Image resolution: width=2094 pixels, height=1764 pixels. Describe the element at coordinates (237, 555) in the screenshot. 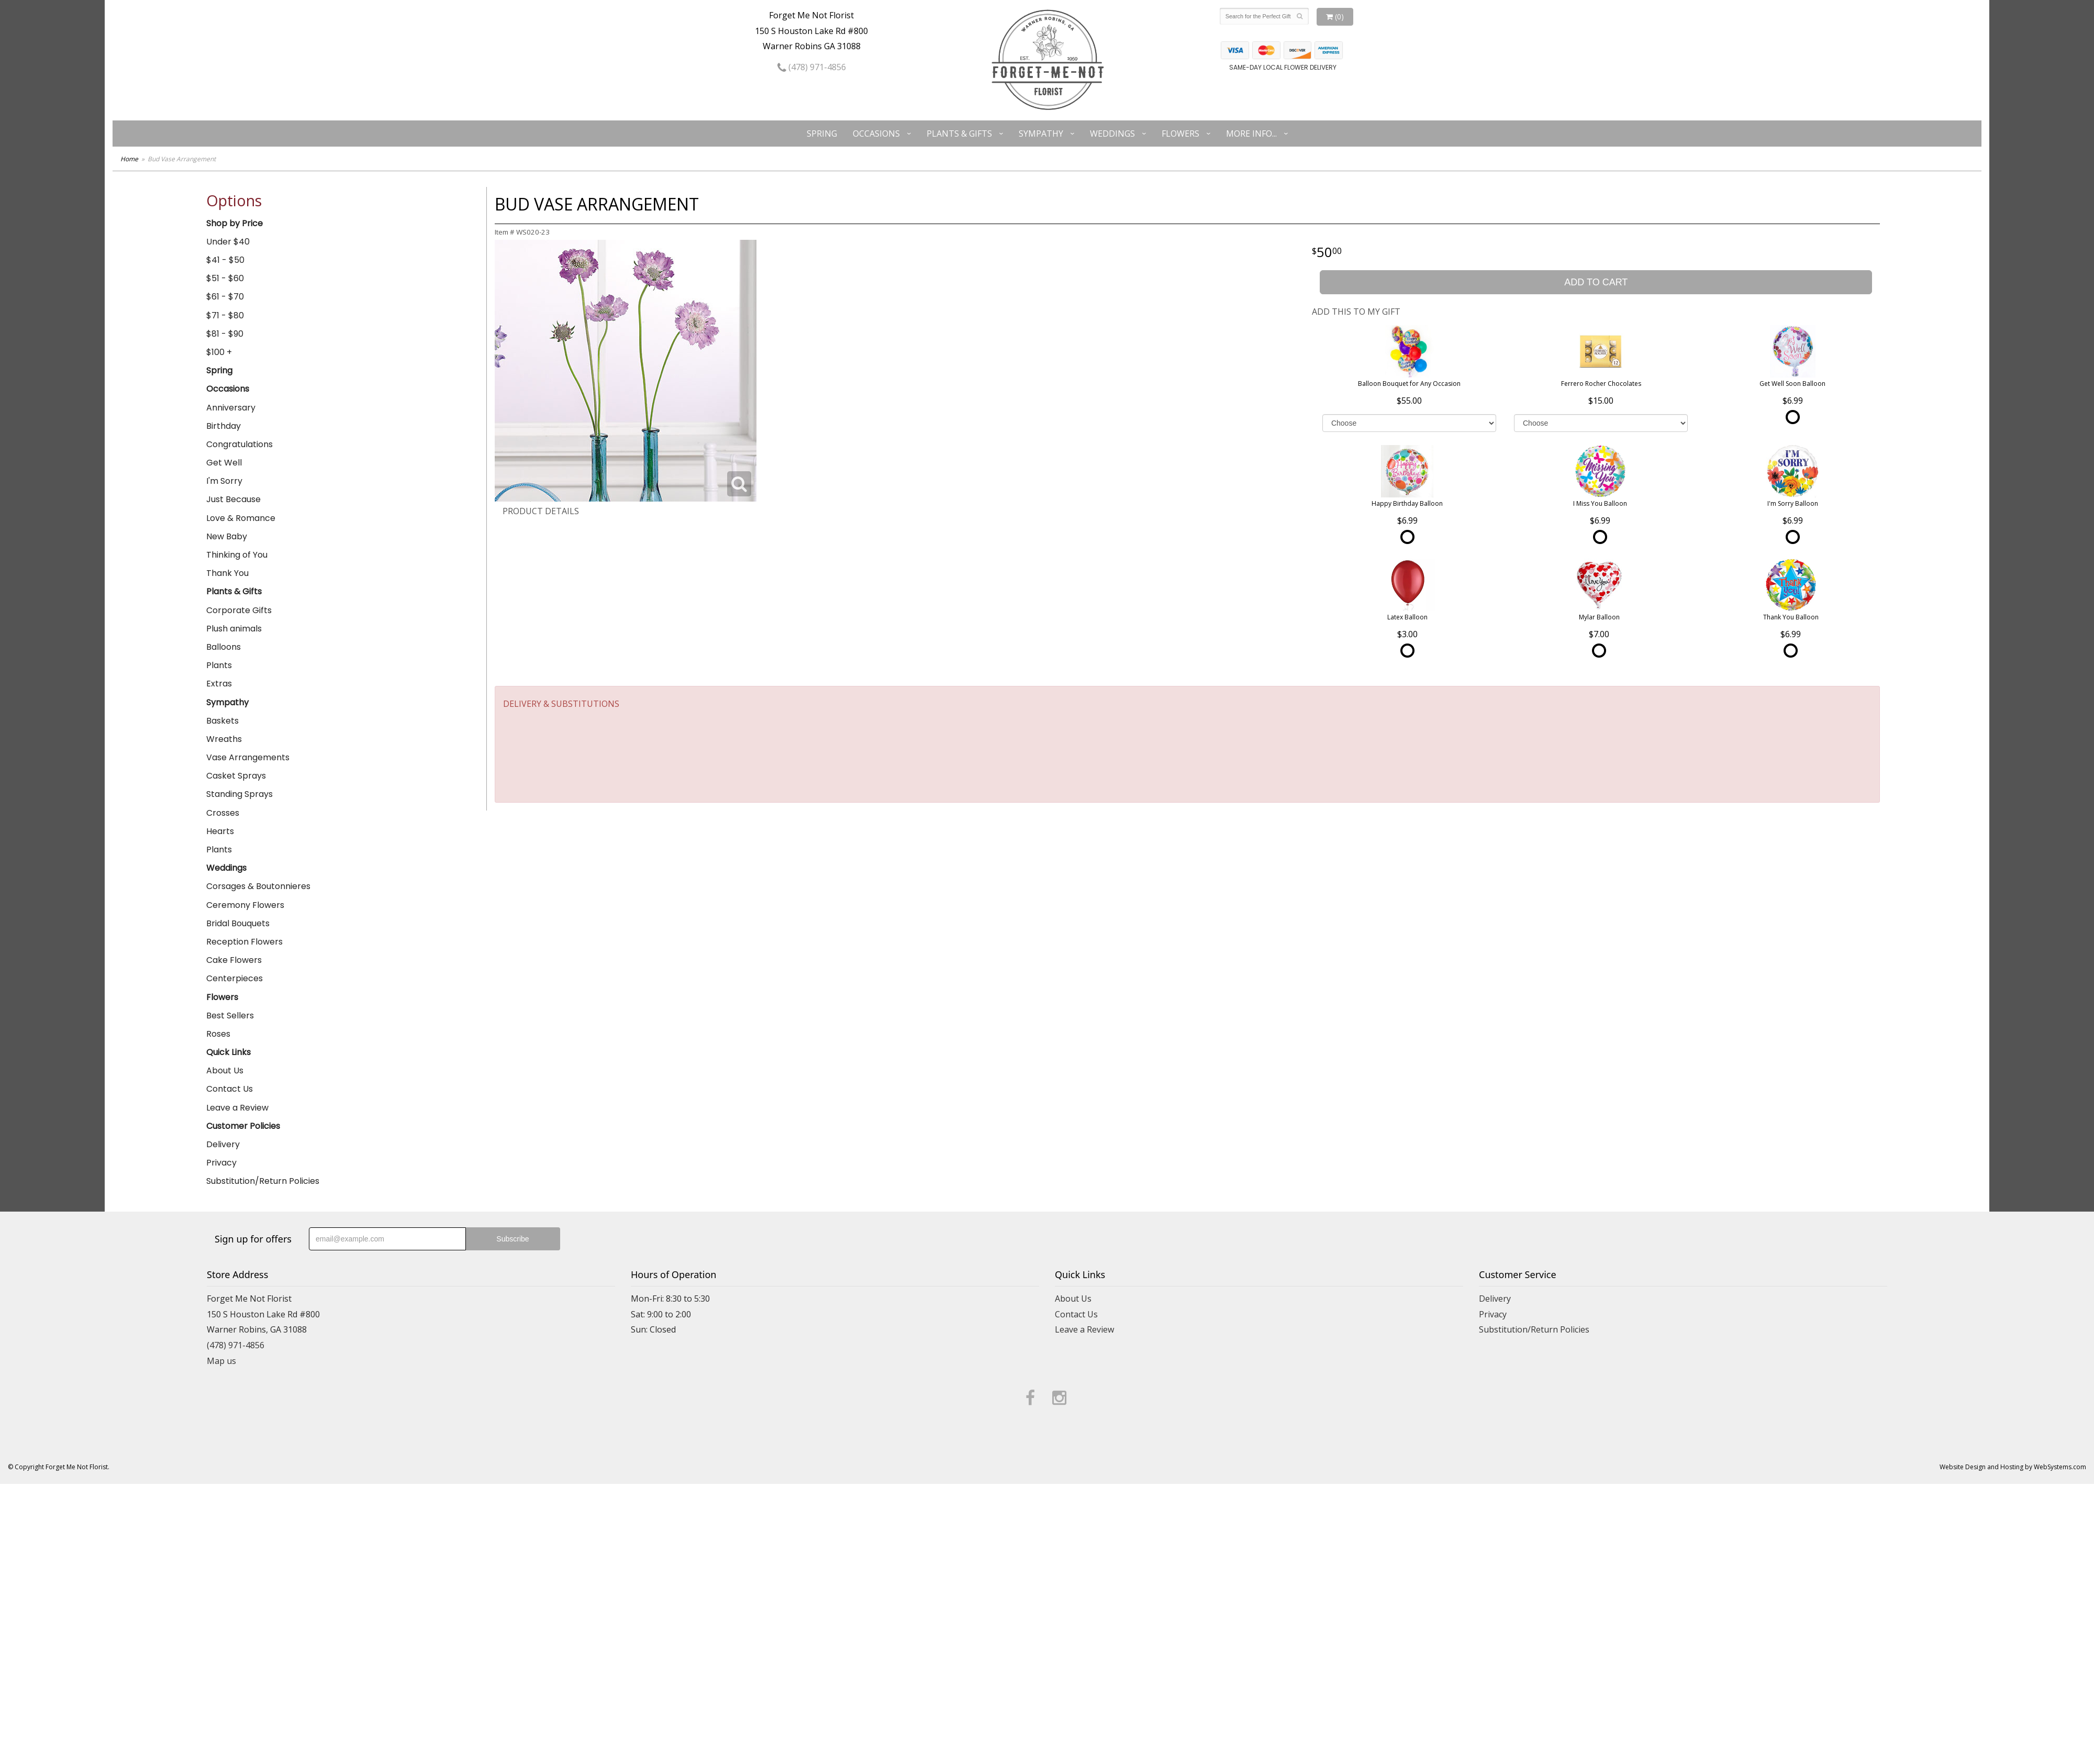

I see `Thinking of You` at that location.